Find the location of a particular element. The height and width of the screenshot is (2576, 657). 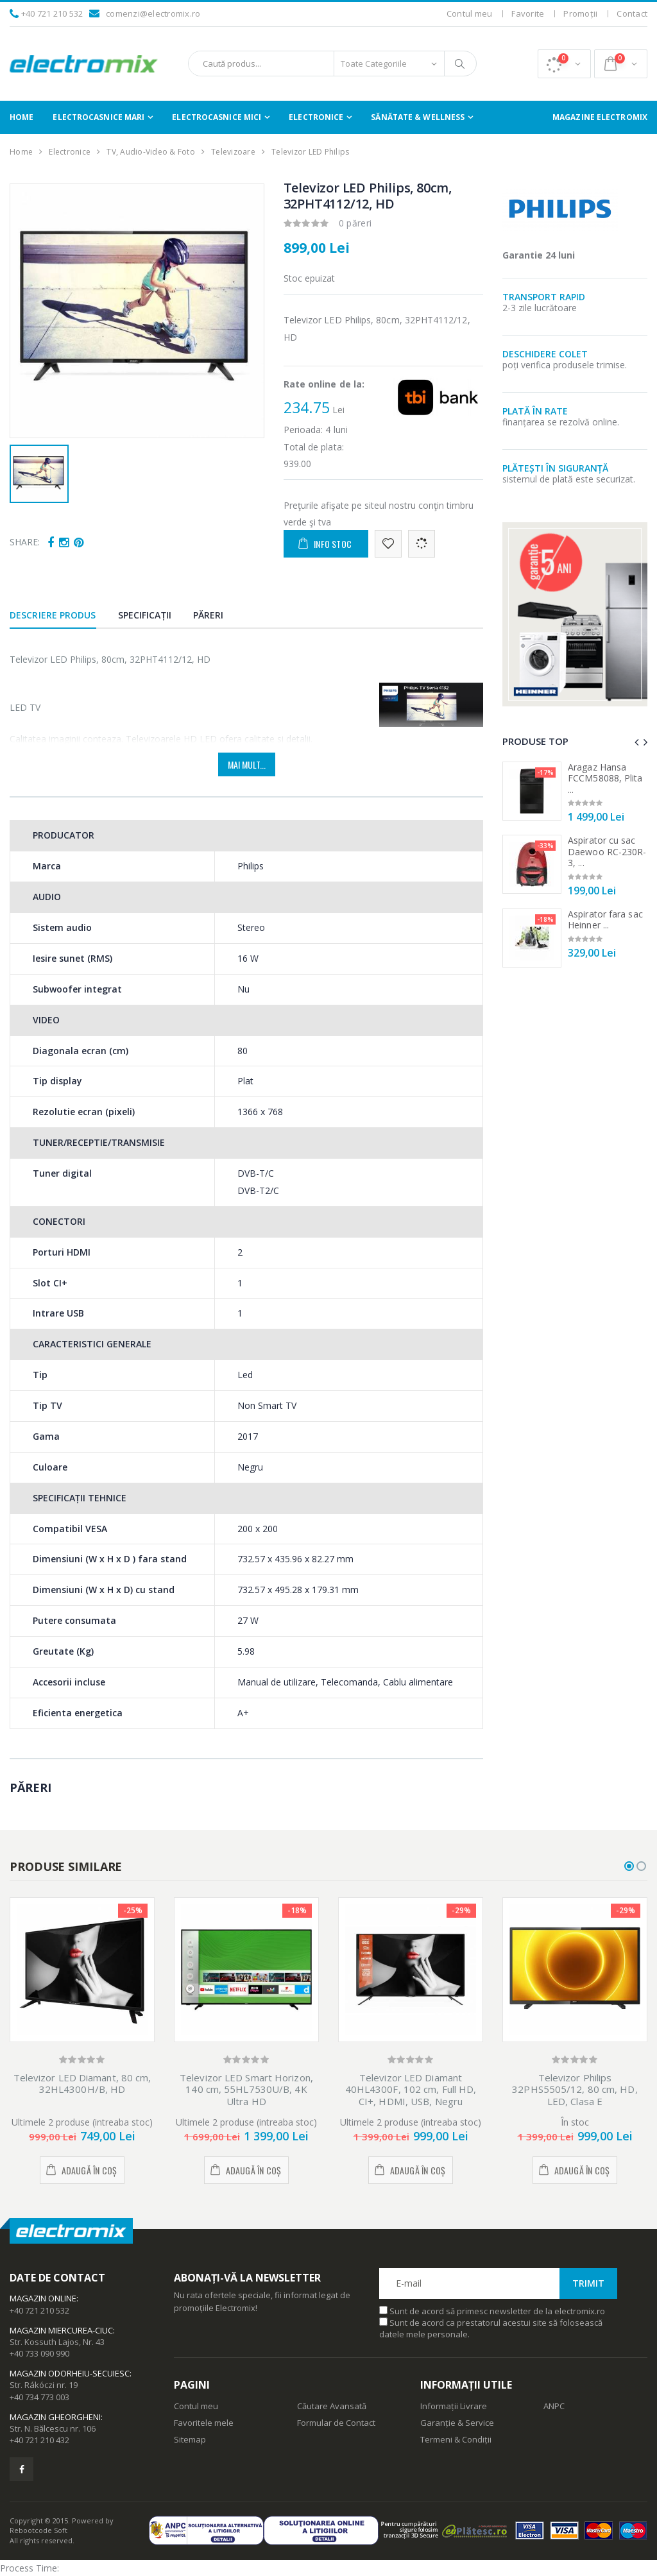

[button] is located at coordinates (564, 63).